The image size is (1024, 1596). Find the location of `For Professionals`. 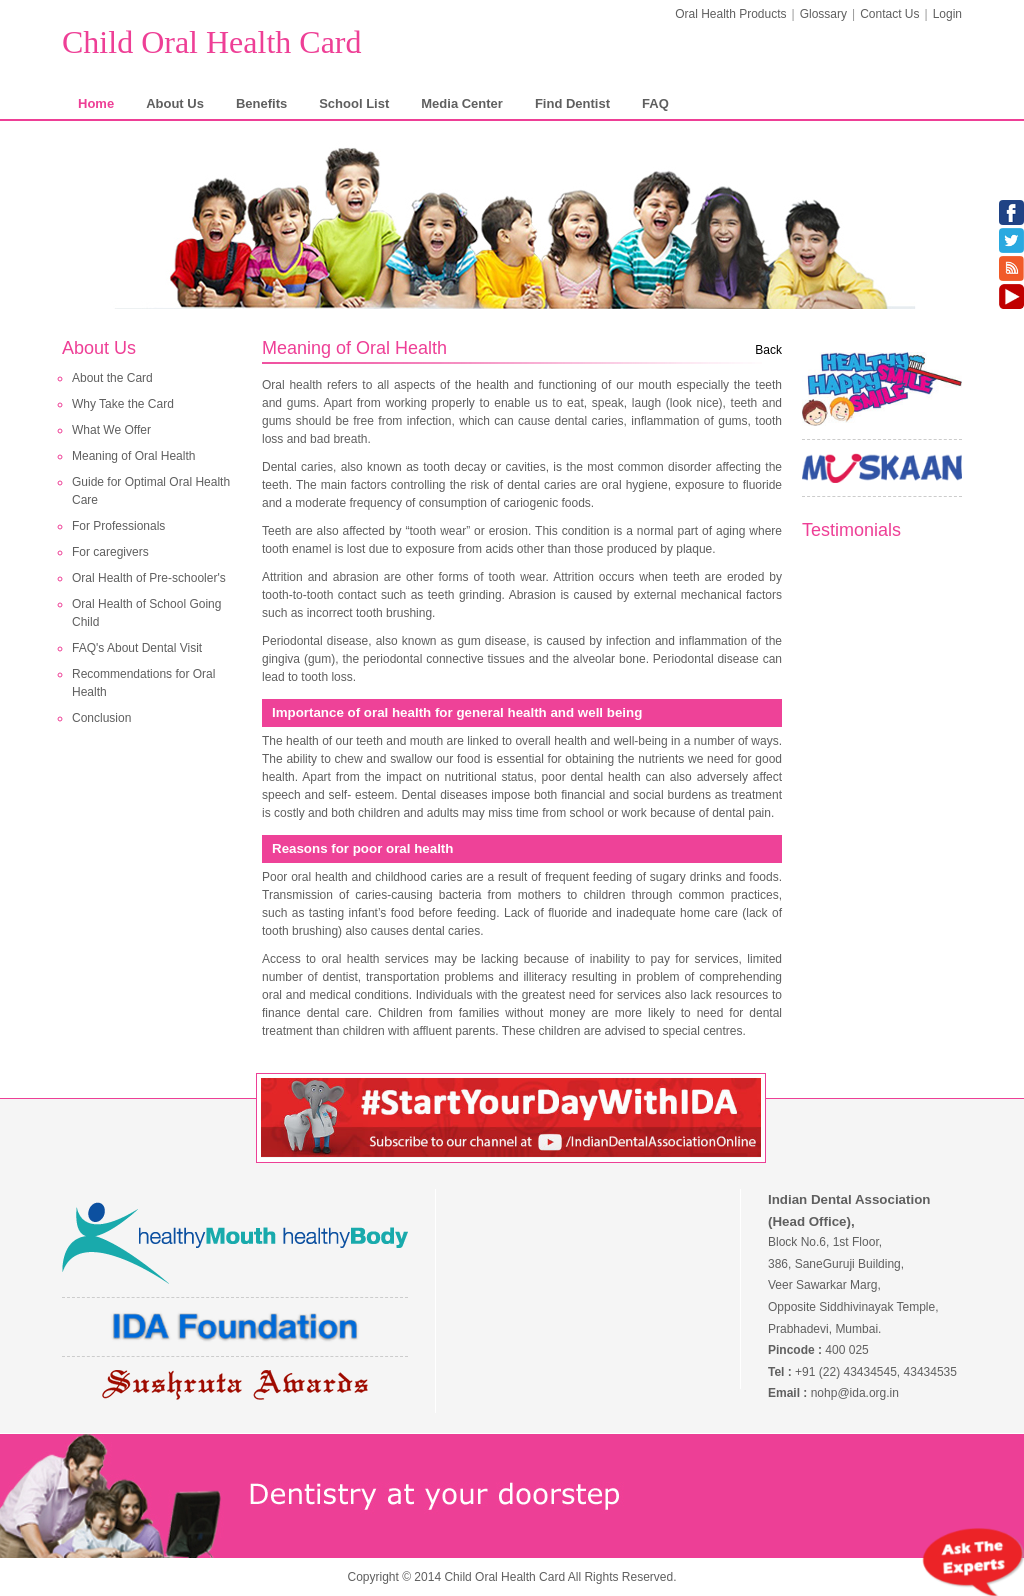

For Professionals is located at coordinates (118, 526).